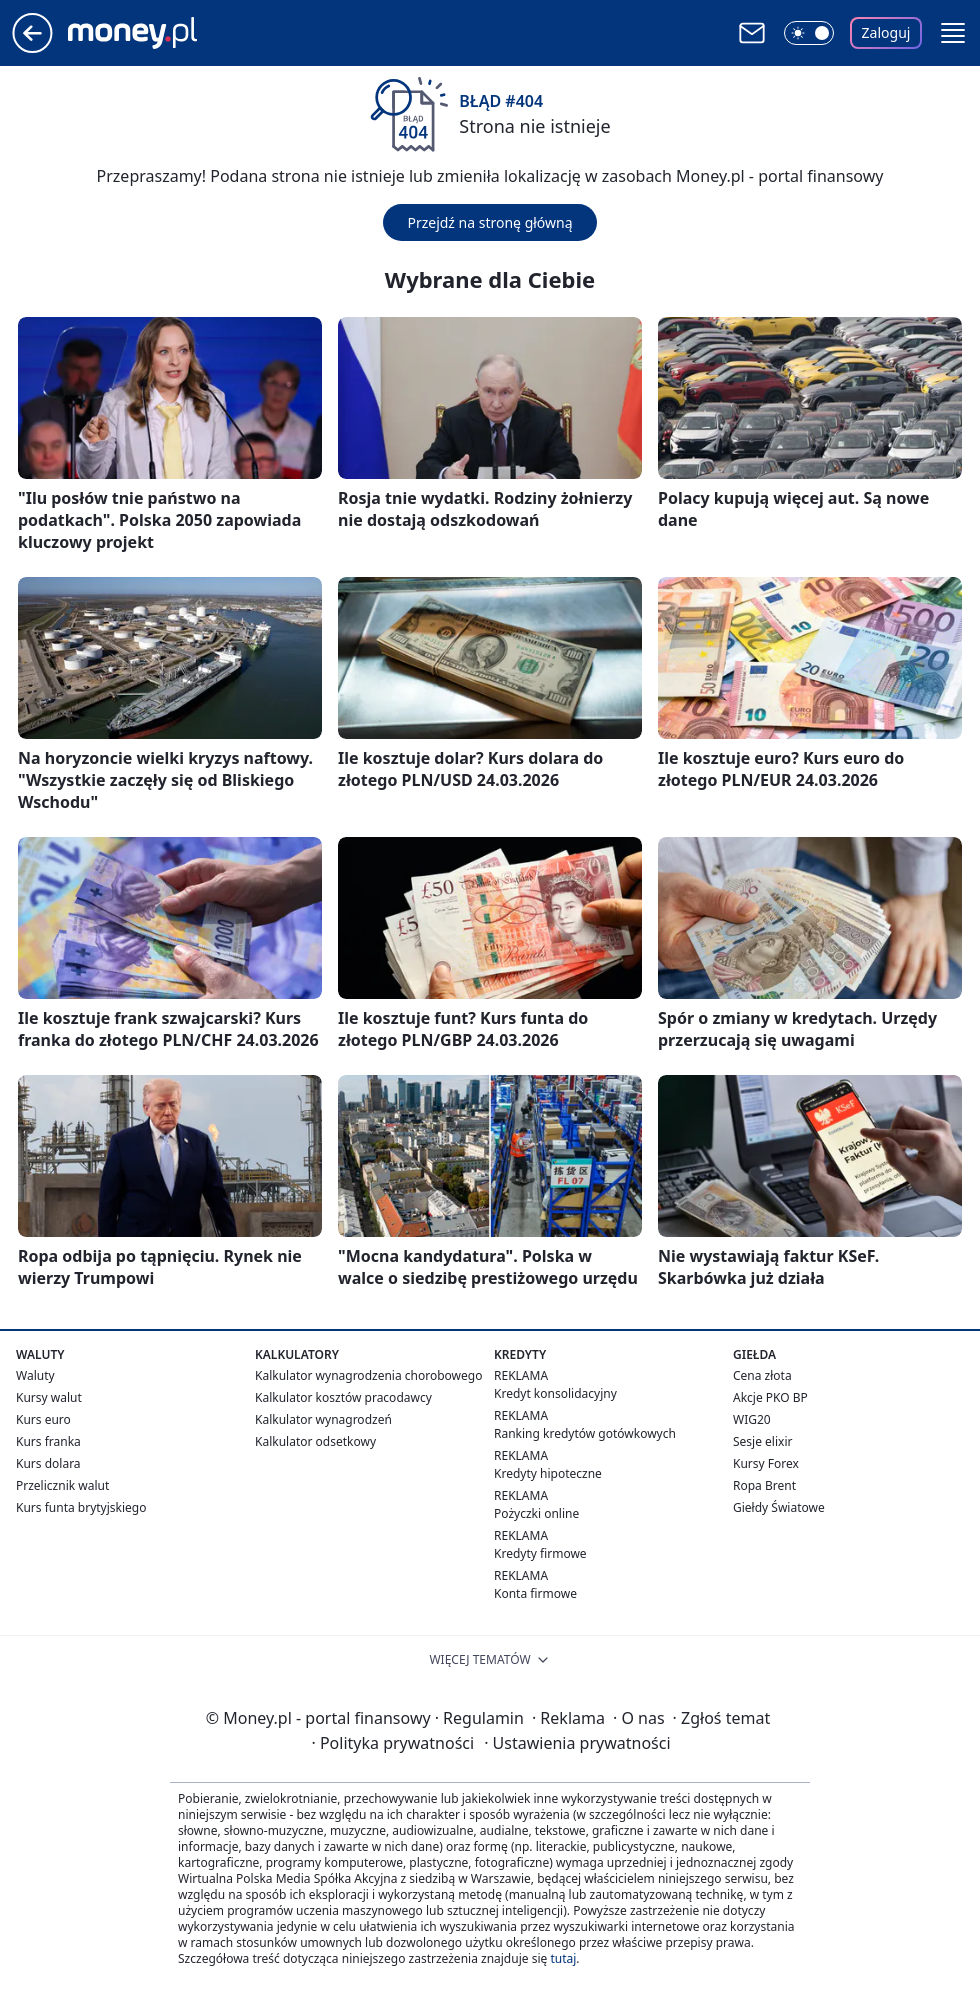  I want to click on Waluty, so click(35, 1375).